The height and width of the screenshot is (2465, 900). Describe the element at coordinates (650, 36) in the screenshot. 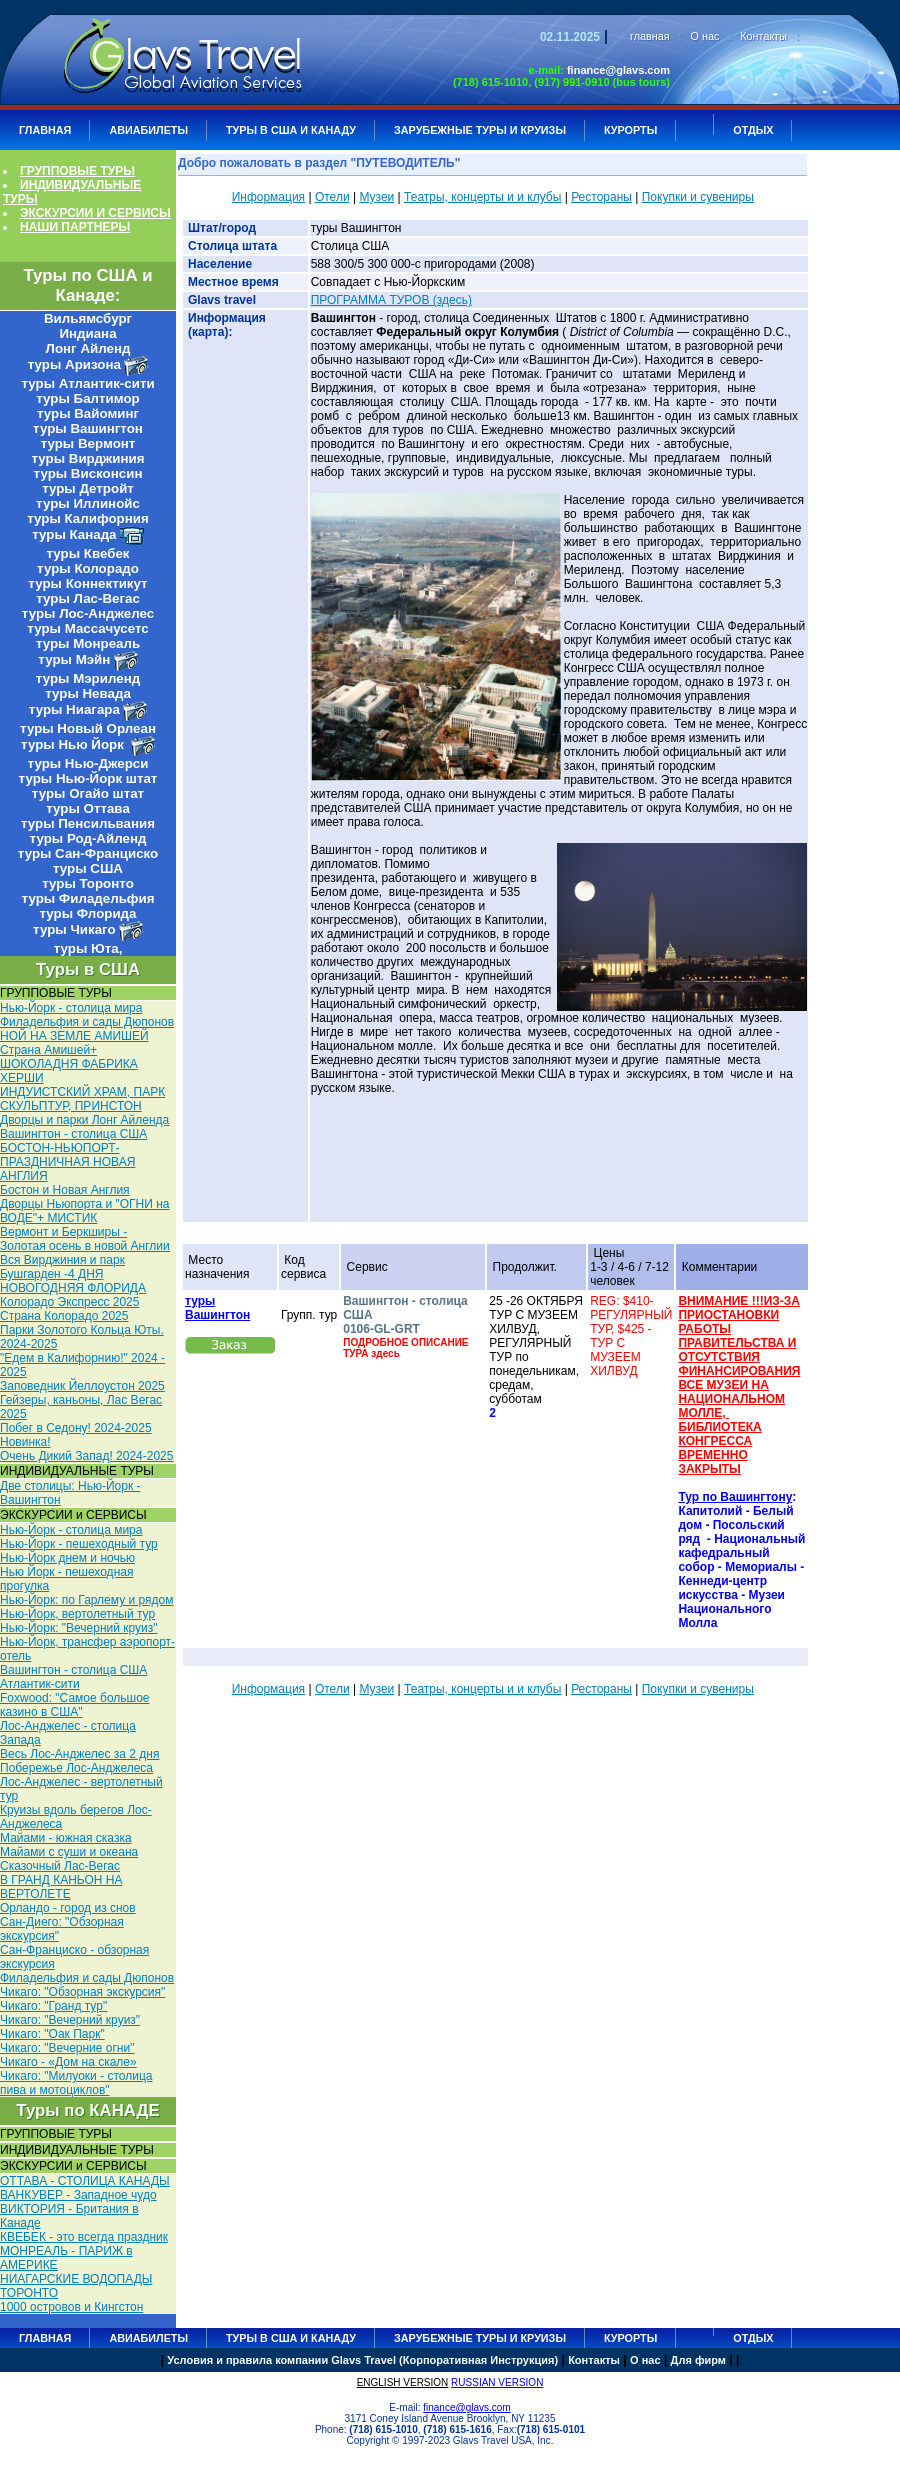

I see `главная` at that location.